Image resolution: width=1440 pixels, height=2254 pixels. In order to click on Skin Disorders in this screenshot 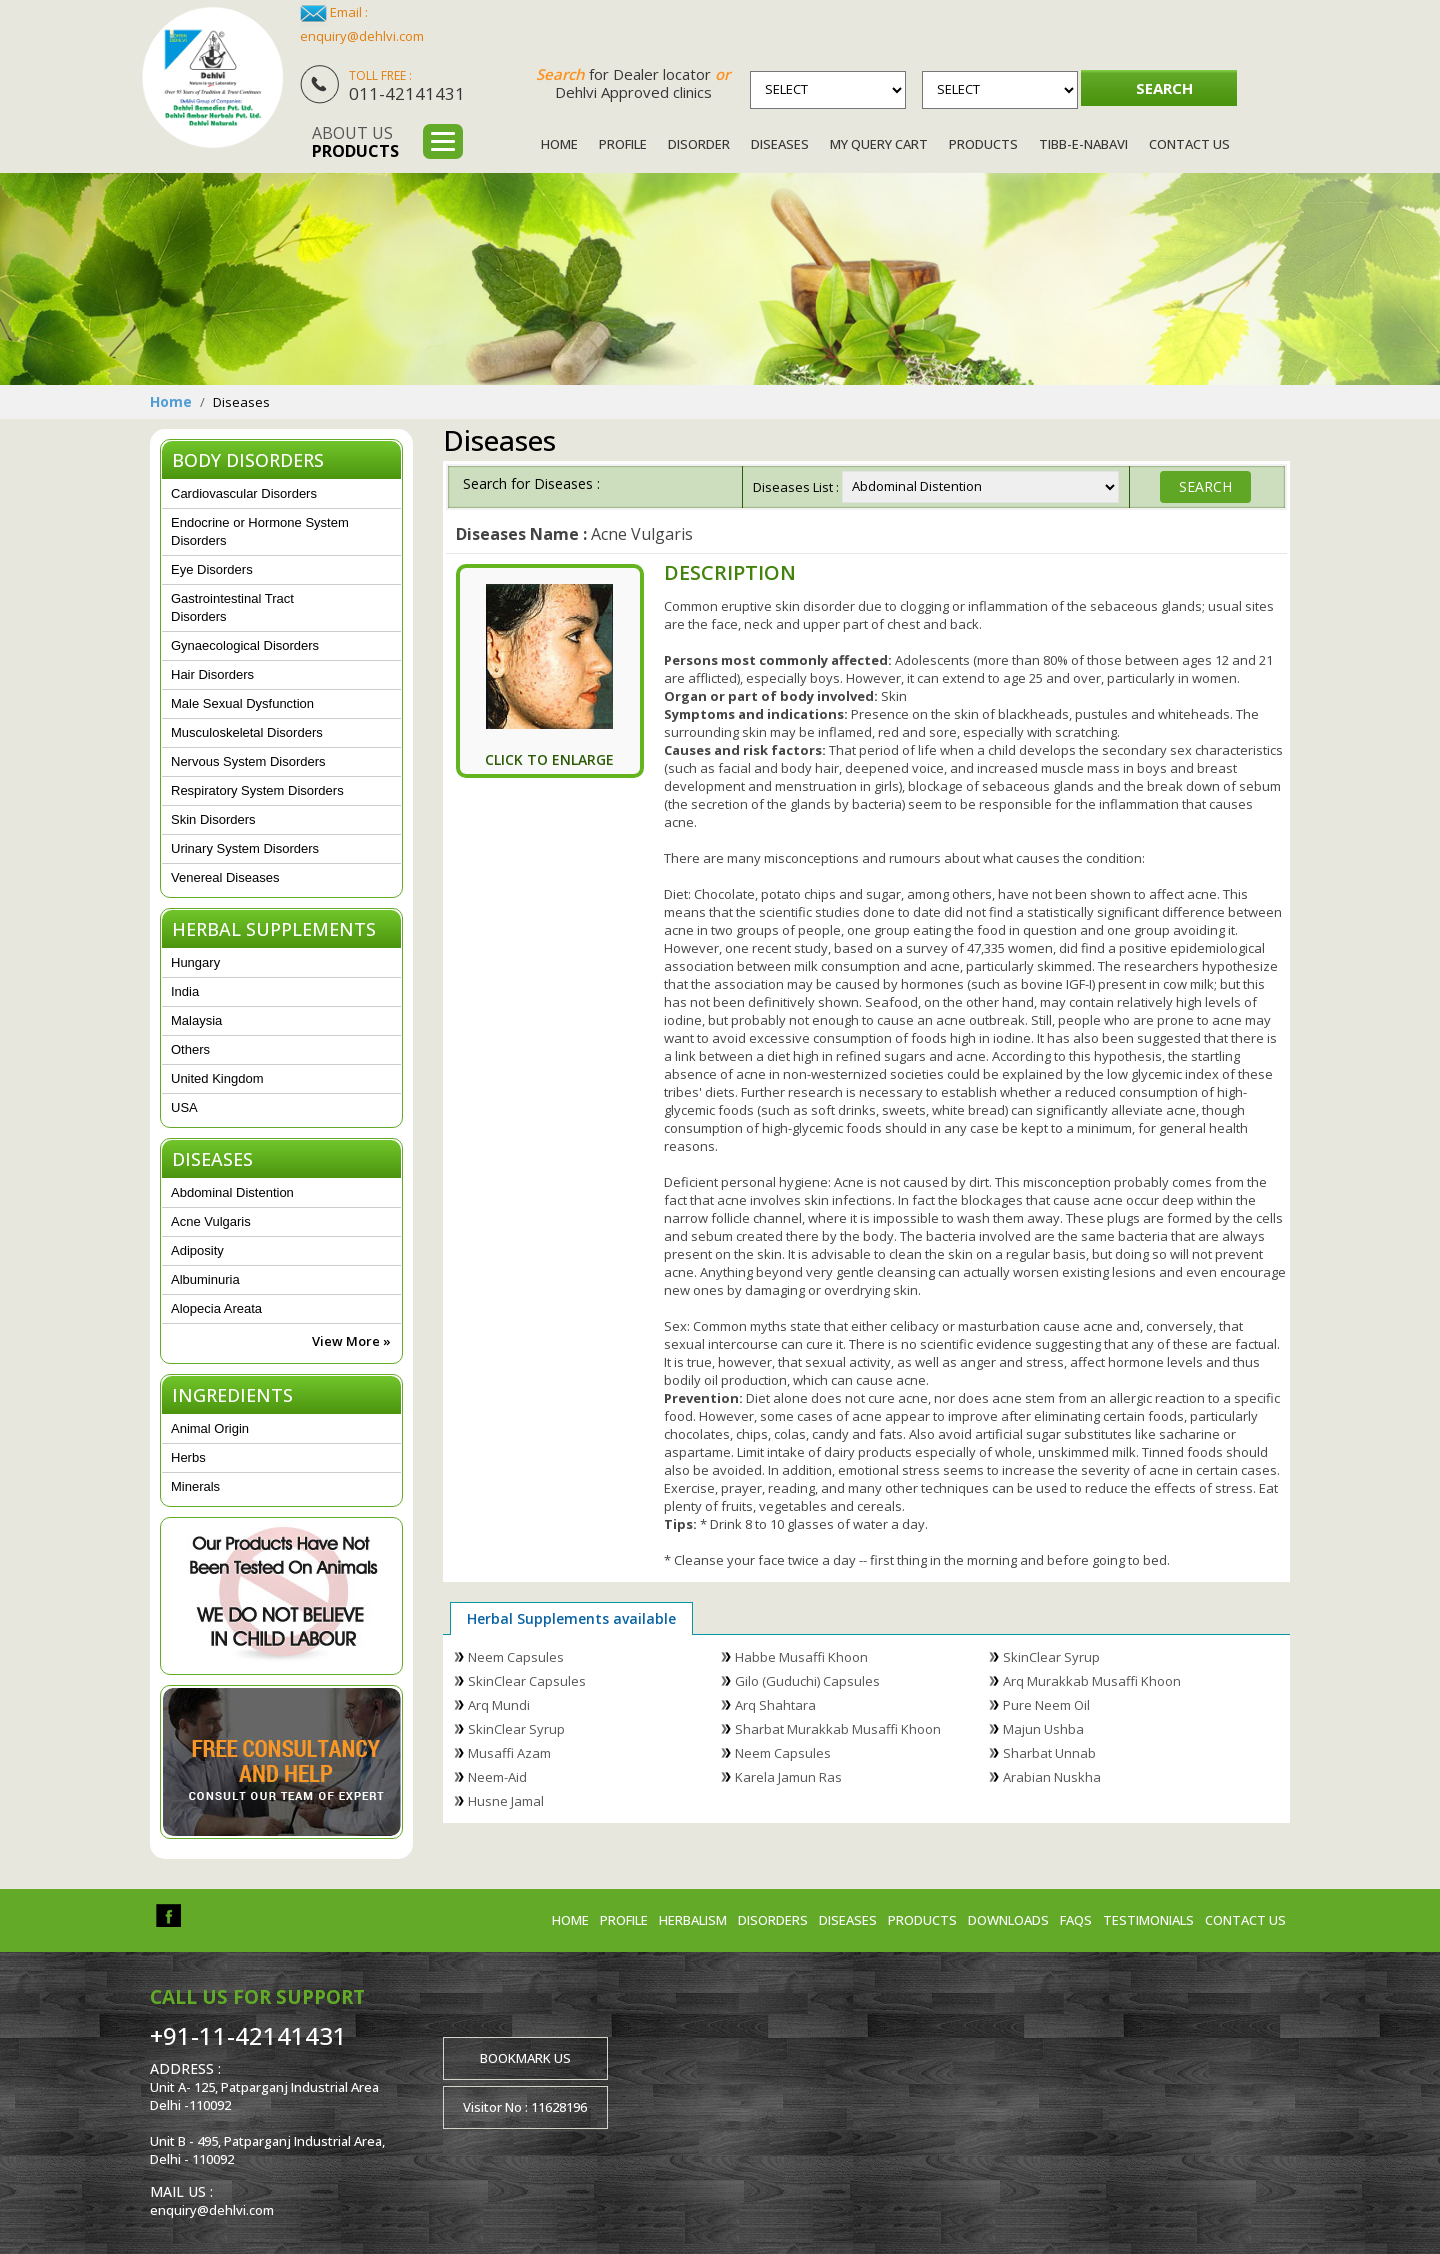, I will do `click(213, 819)`.